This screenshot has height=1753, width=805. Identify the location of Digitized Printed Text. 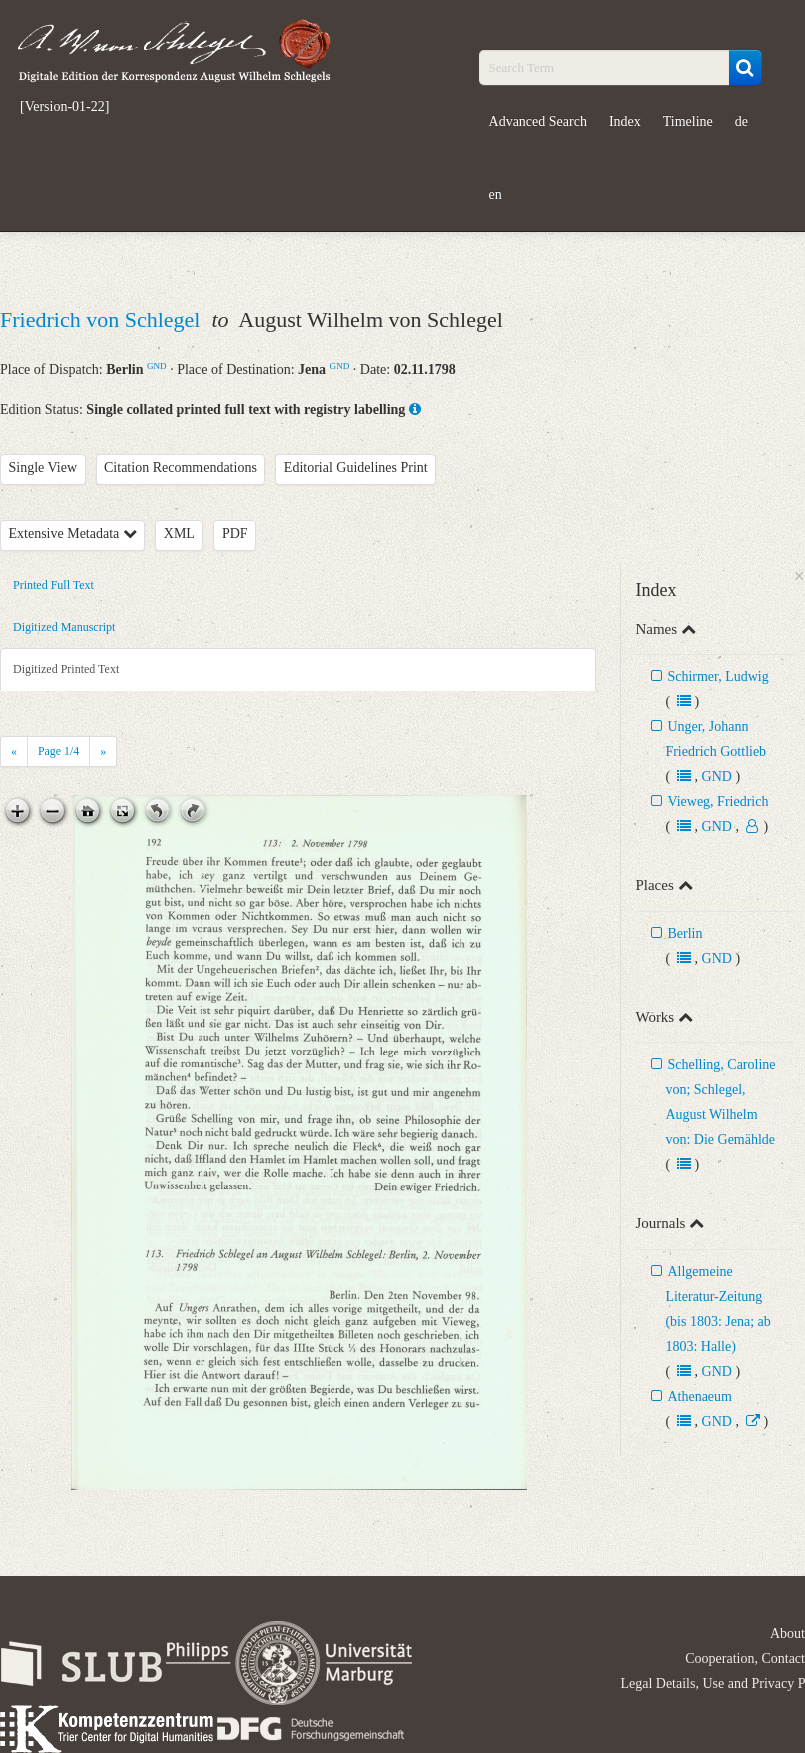
(66, 669).